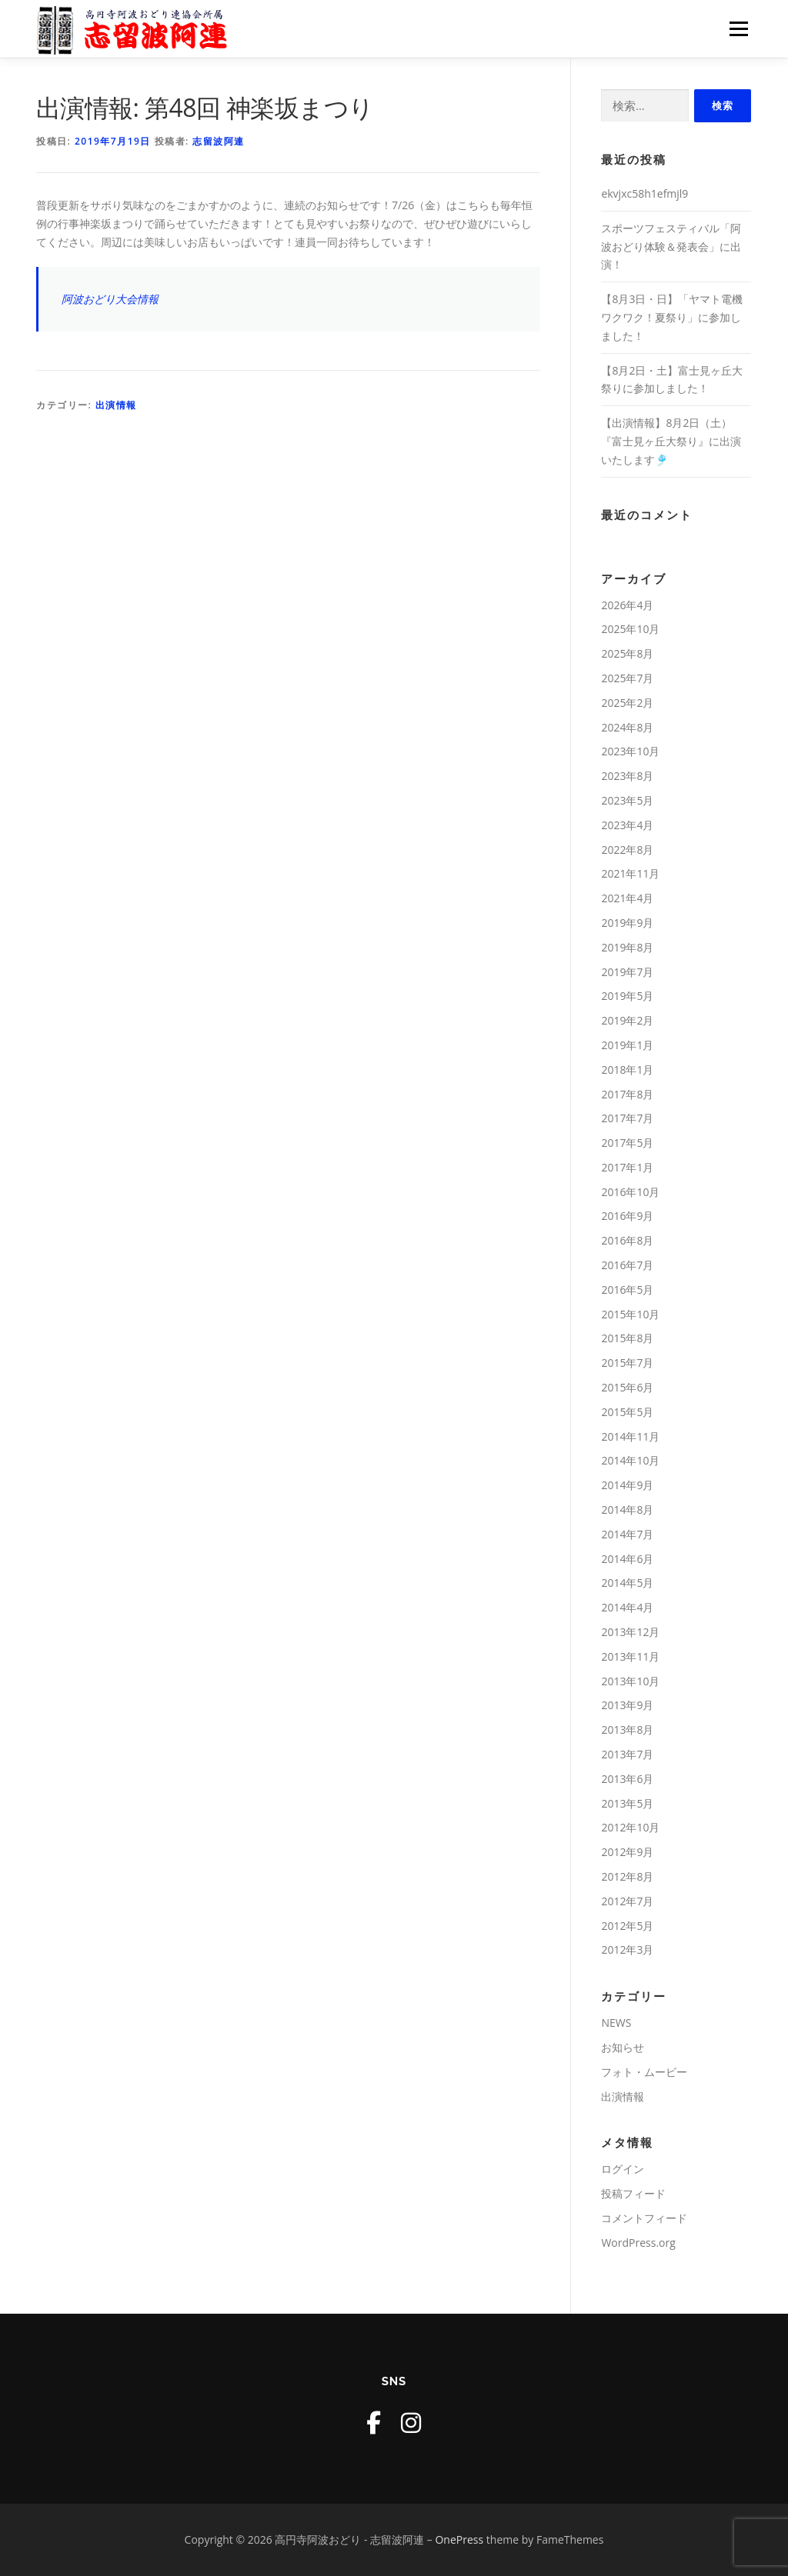  What do you see at coordinates (630, 629) in the screenshot?
I see `2025年10月` at bounding box center [630, 629].